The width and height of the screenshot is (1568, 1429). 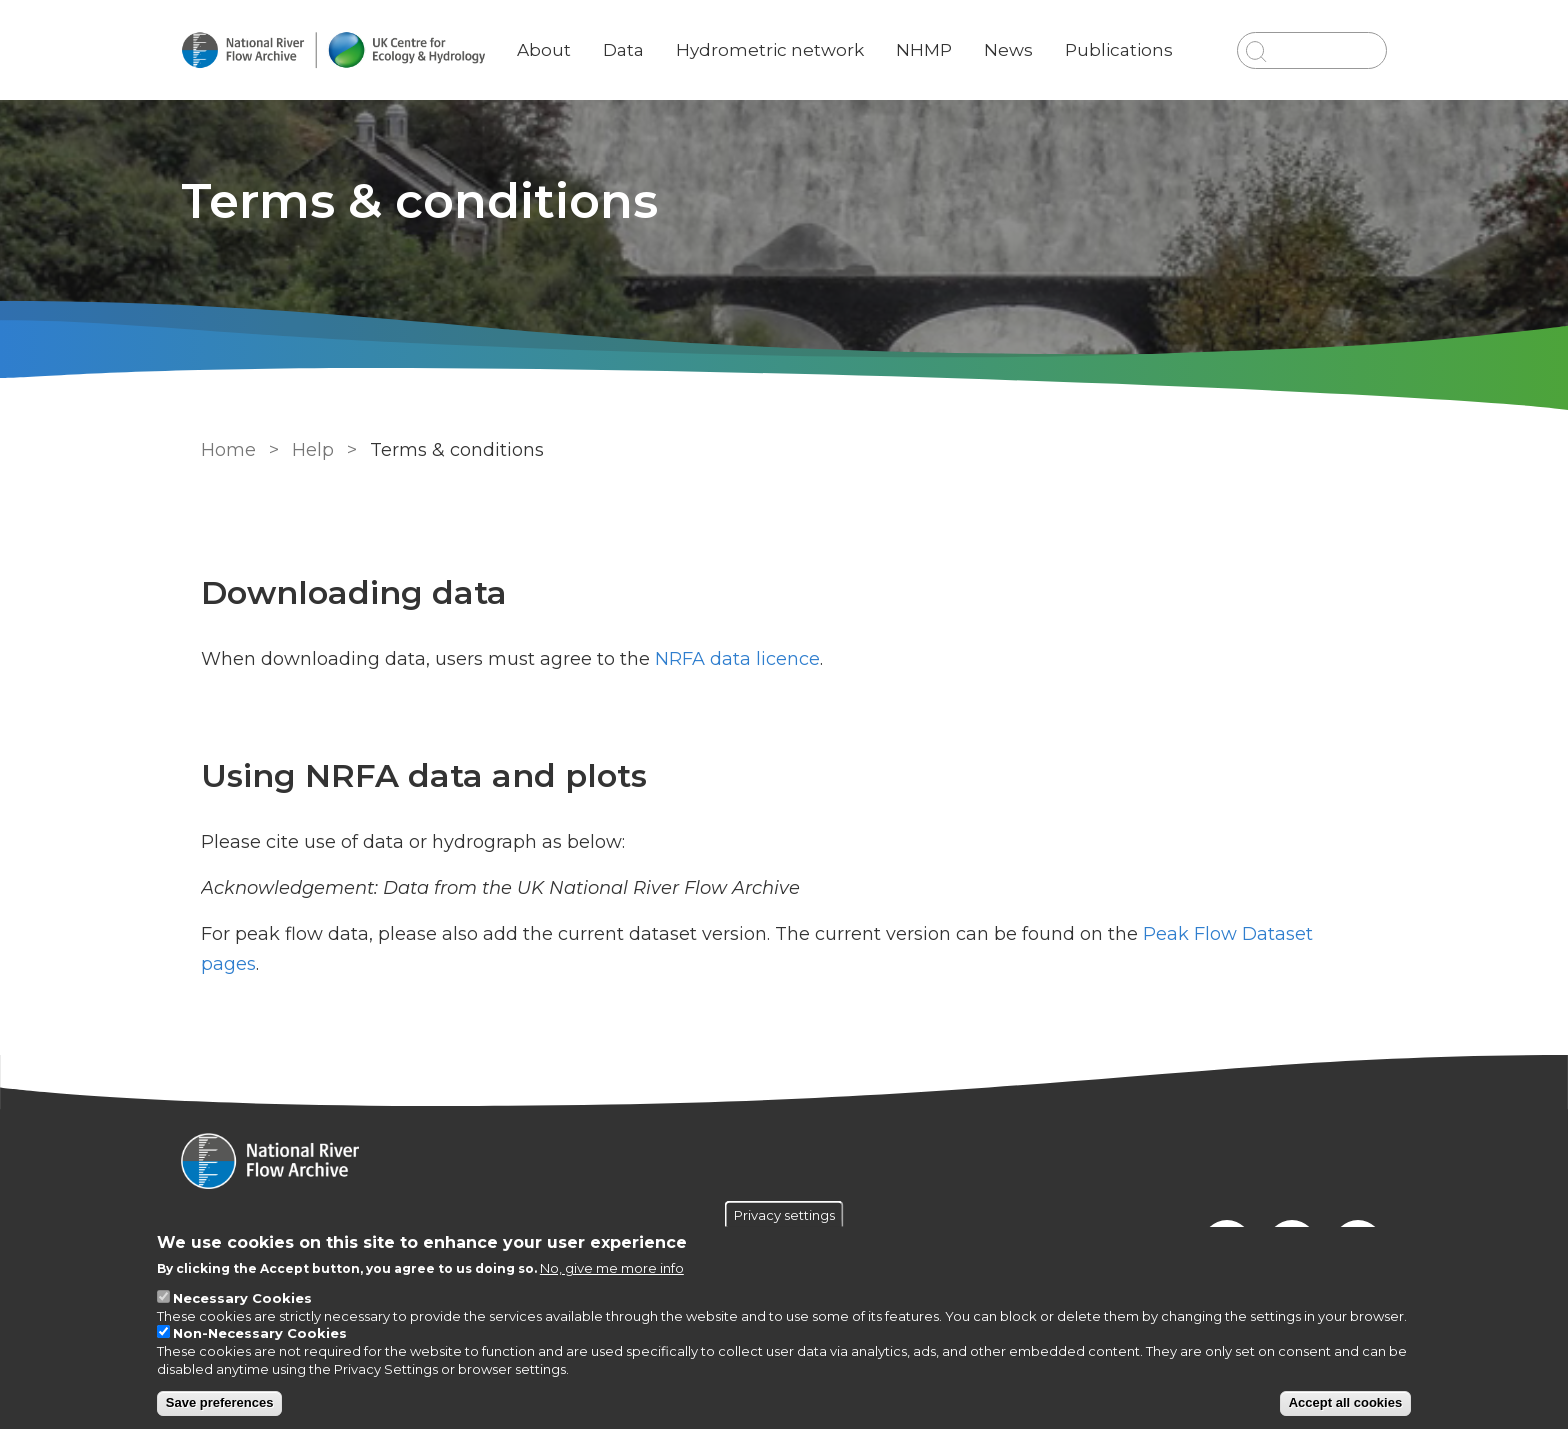 I want to click on [Go to Home page], so click(x=351, y=50).